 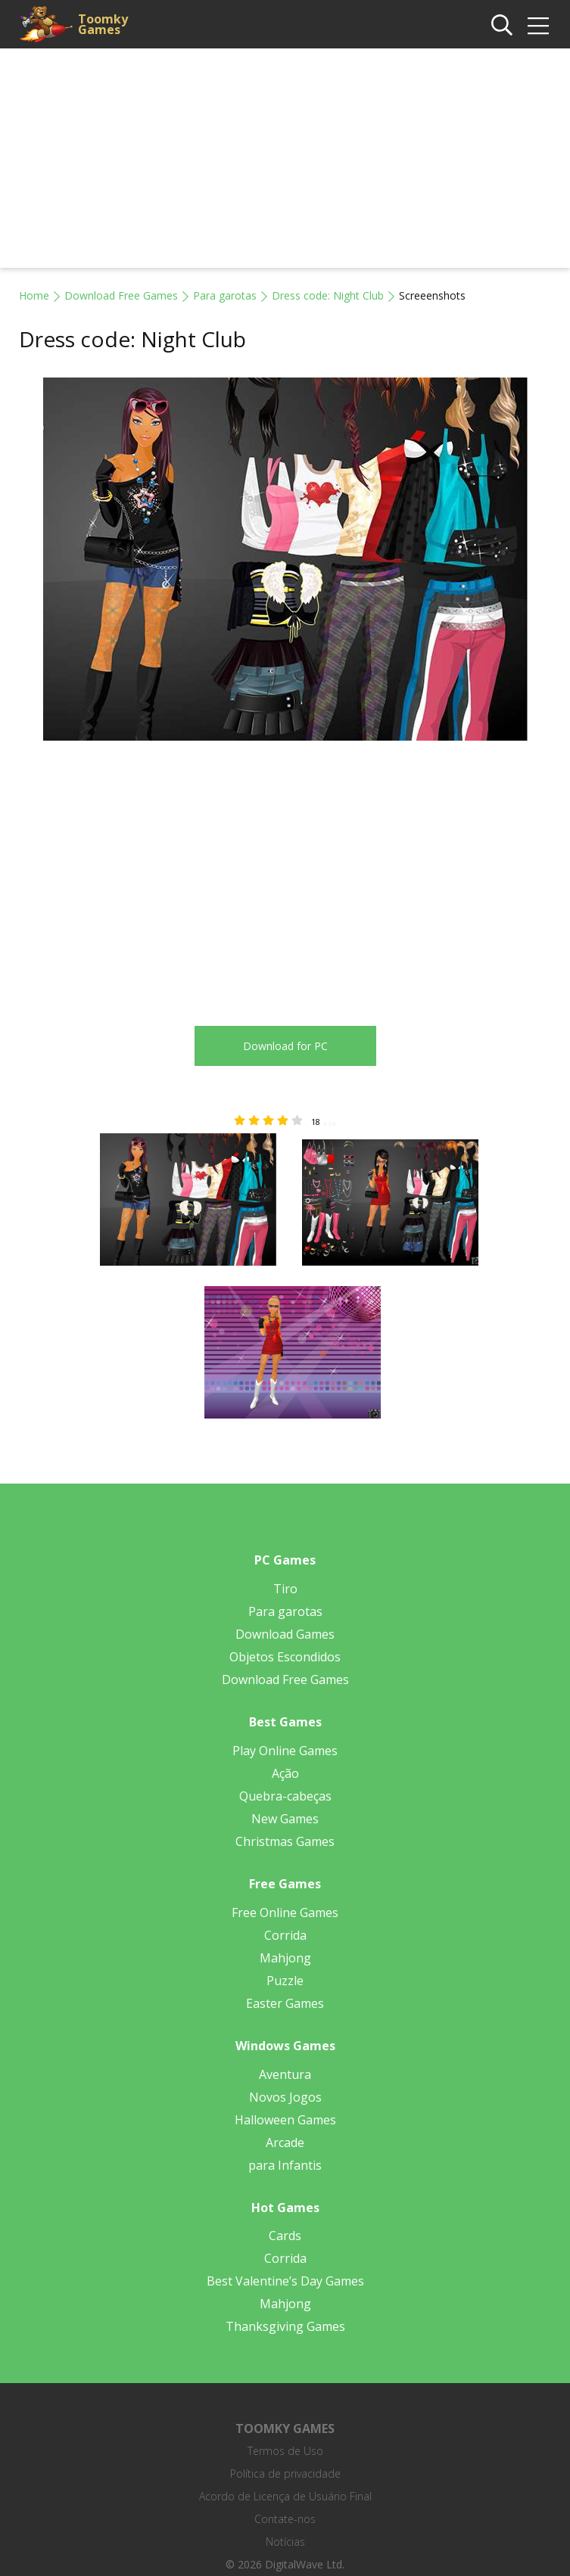 I want to click on Halloween Games, so click(x=285, y=2119).